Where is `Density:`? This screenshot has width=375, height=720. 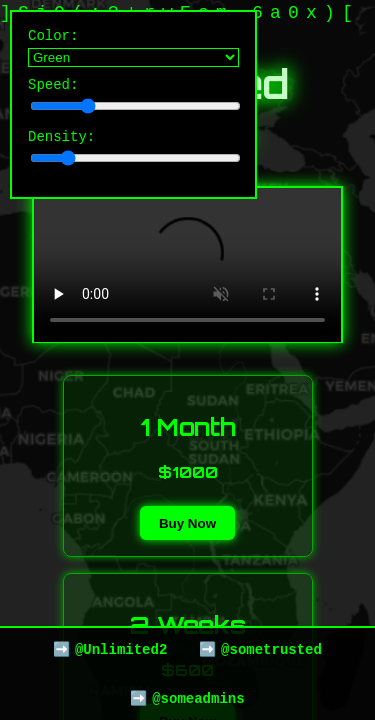
Density: is located at coordinates (133, 155).